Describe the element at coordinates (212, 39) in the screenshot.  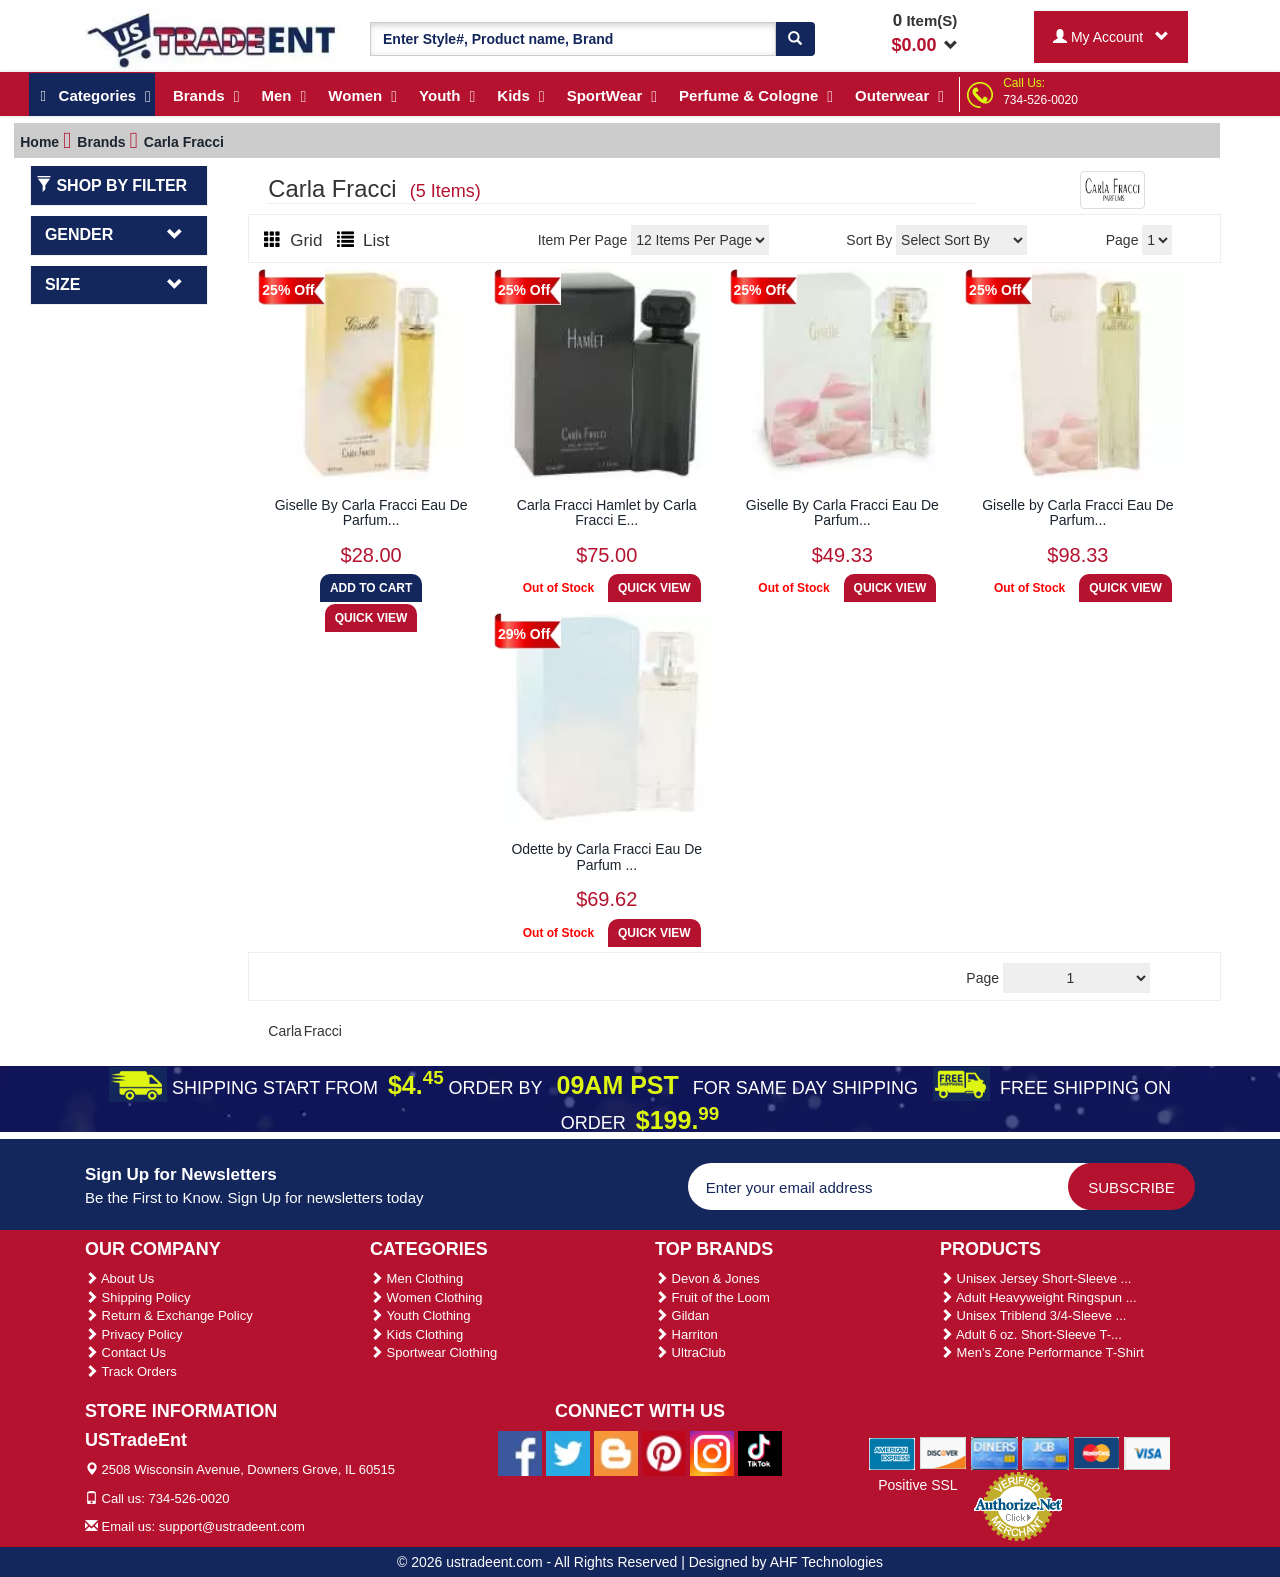
I see `[Ustradeent Logo]` at that location.